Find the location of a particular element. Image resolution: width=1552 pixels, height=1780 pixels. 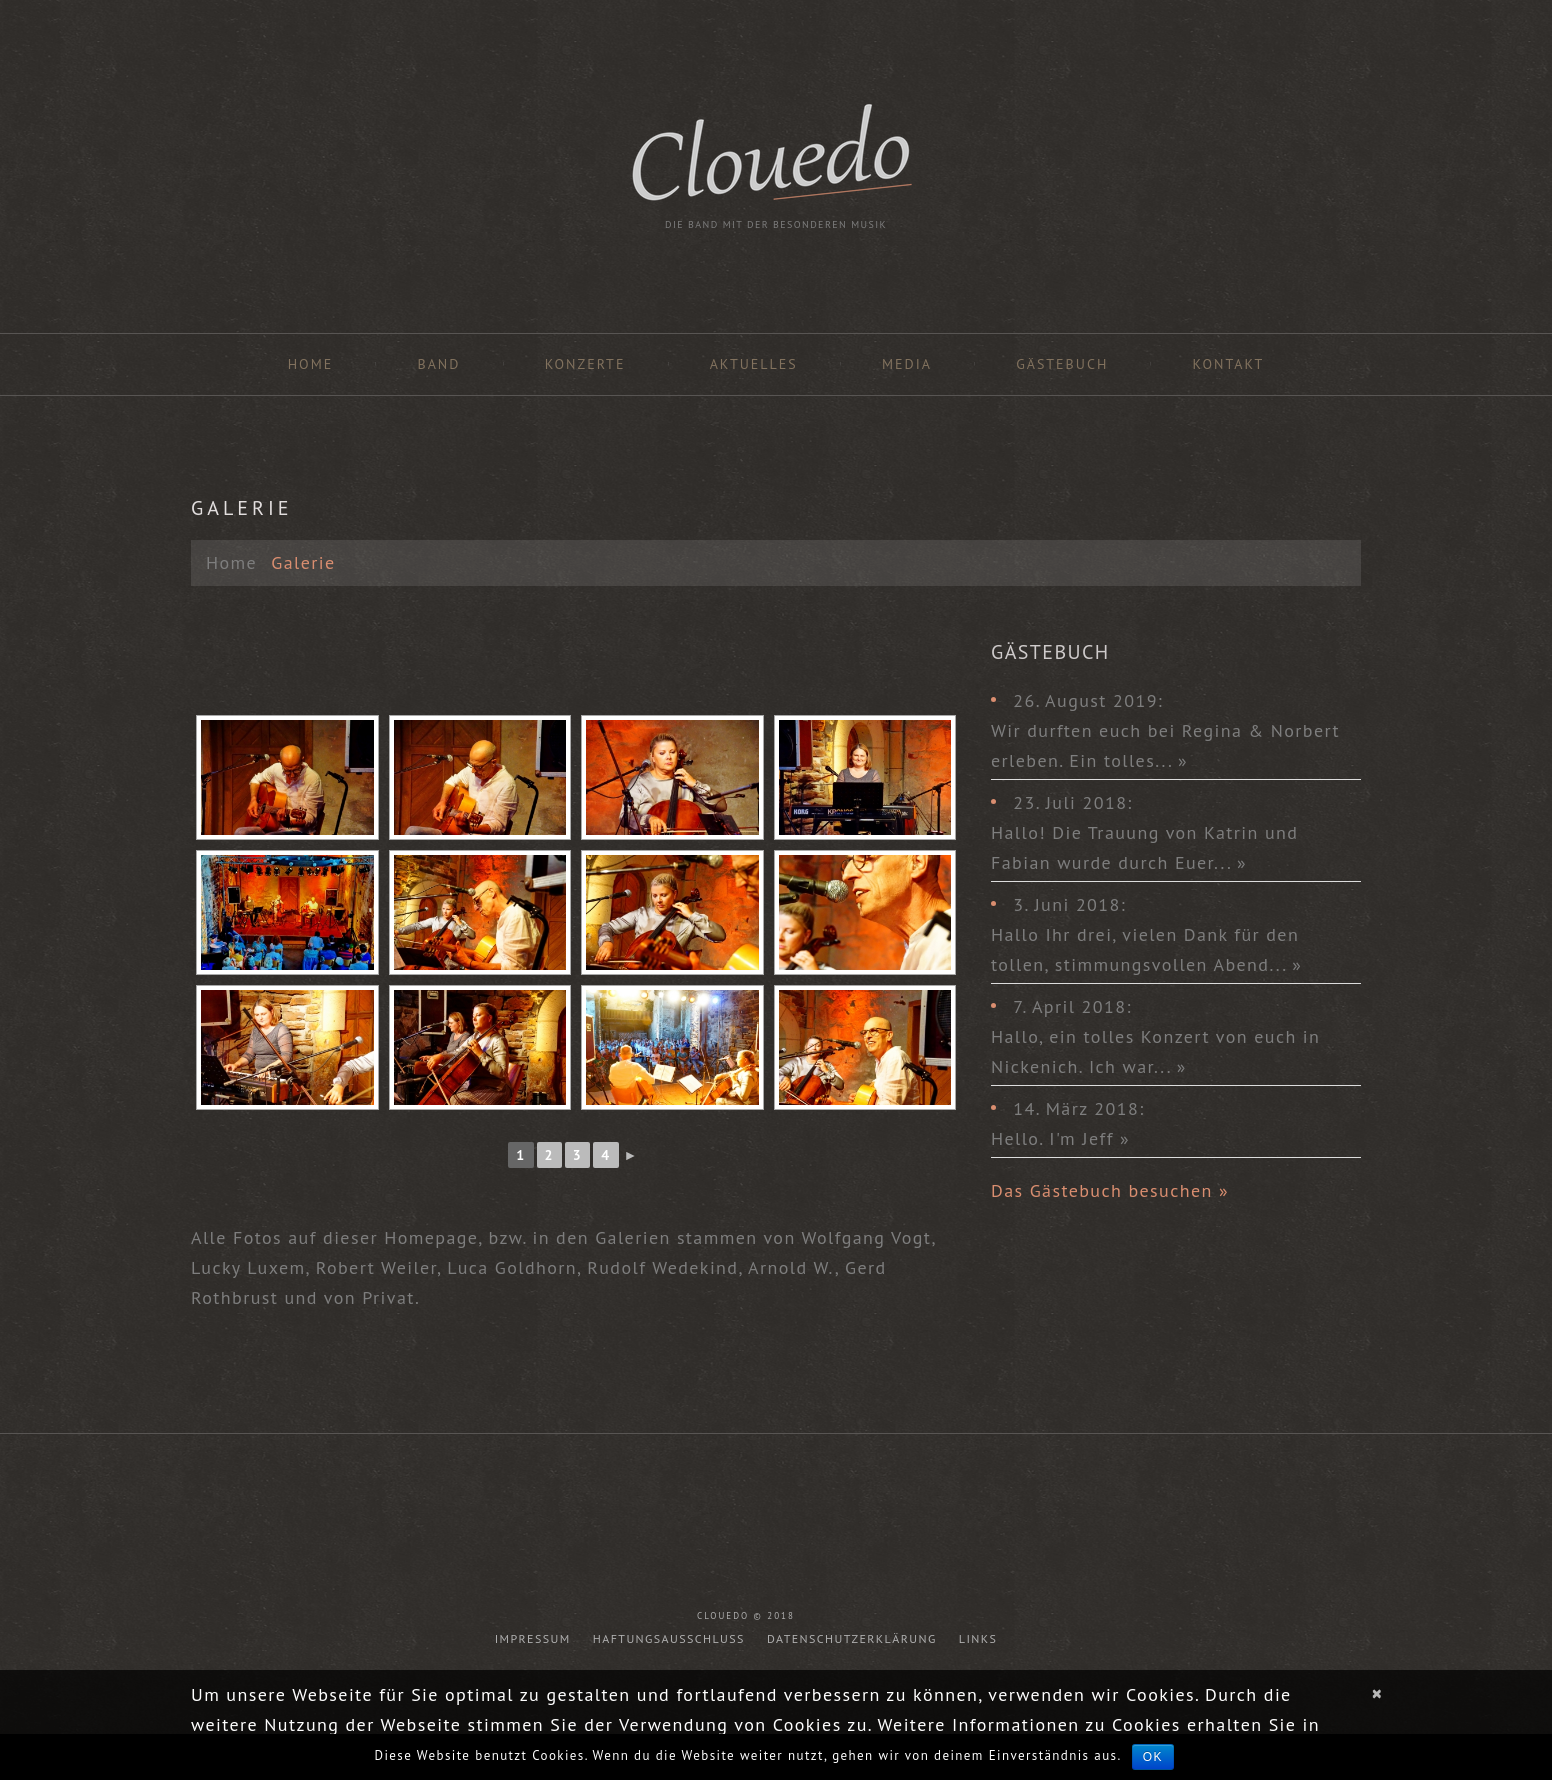

Links is located at coordinates (978, 1638).